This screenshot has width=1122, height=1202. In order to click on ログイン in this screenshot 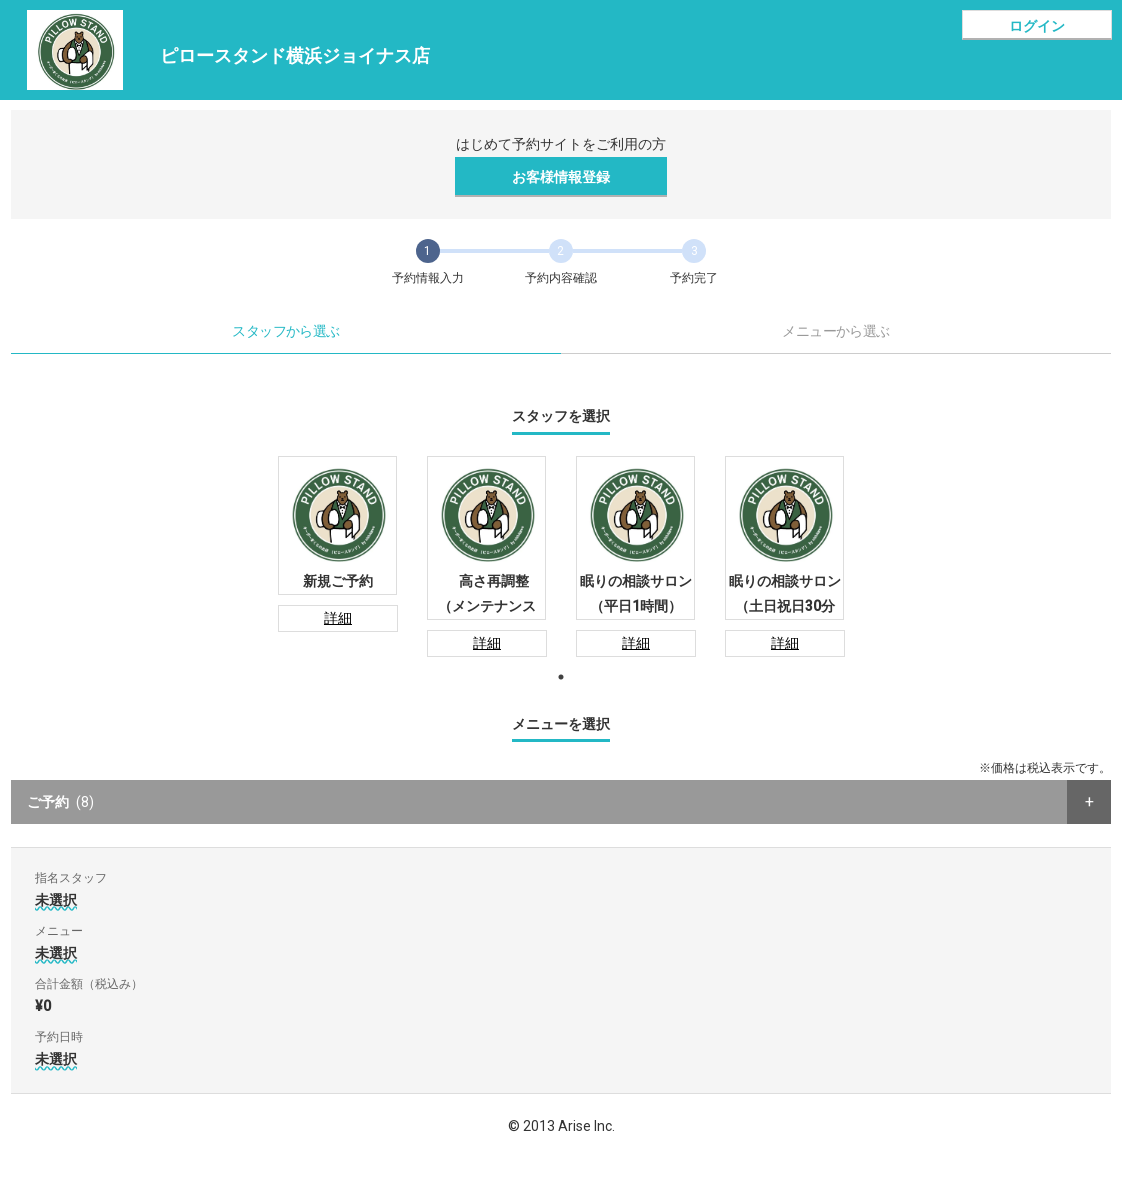, I will do `click(1037, 26)`.